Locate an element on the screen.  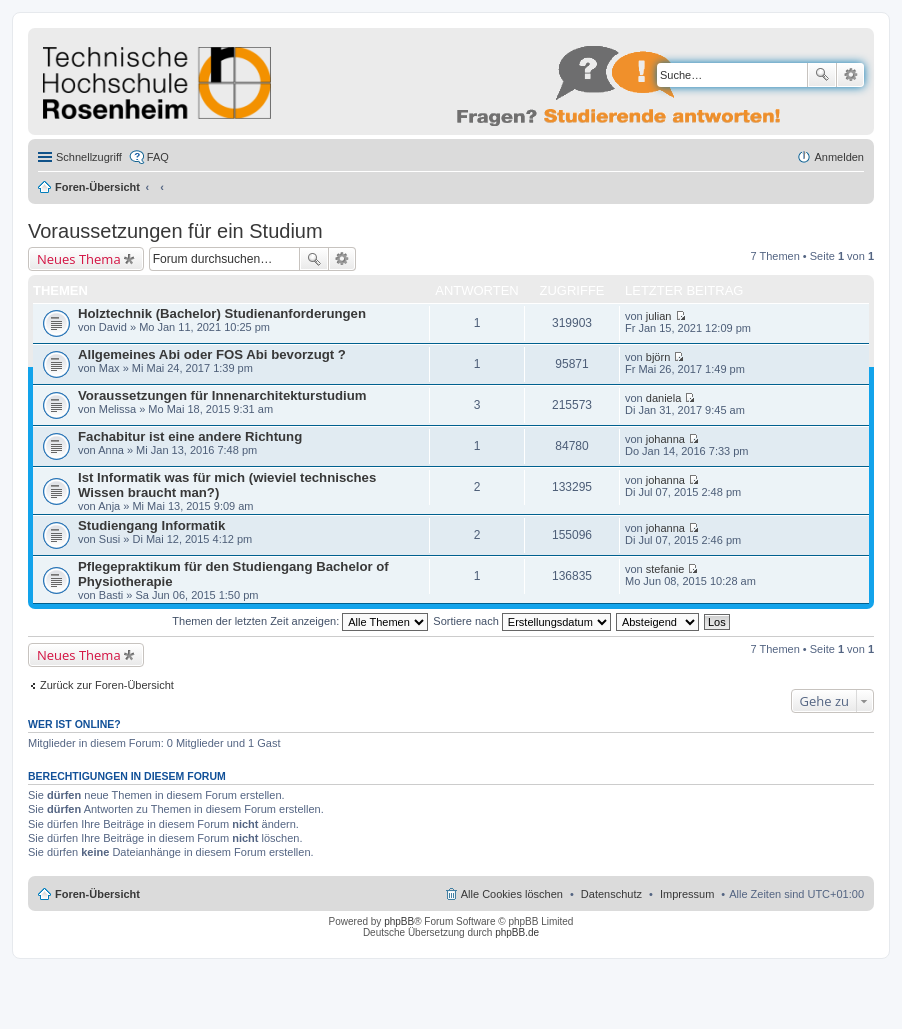
Schnellzugriff is located at coordinates (89, 157).